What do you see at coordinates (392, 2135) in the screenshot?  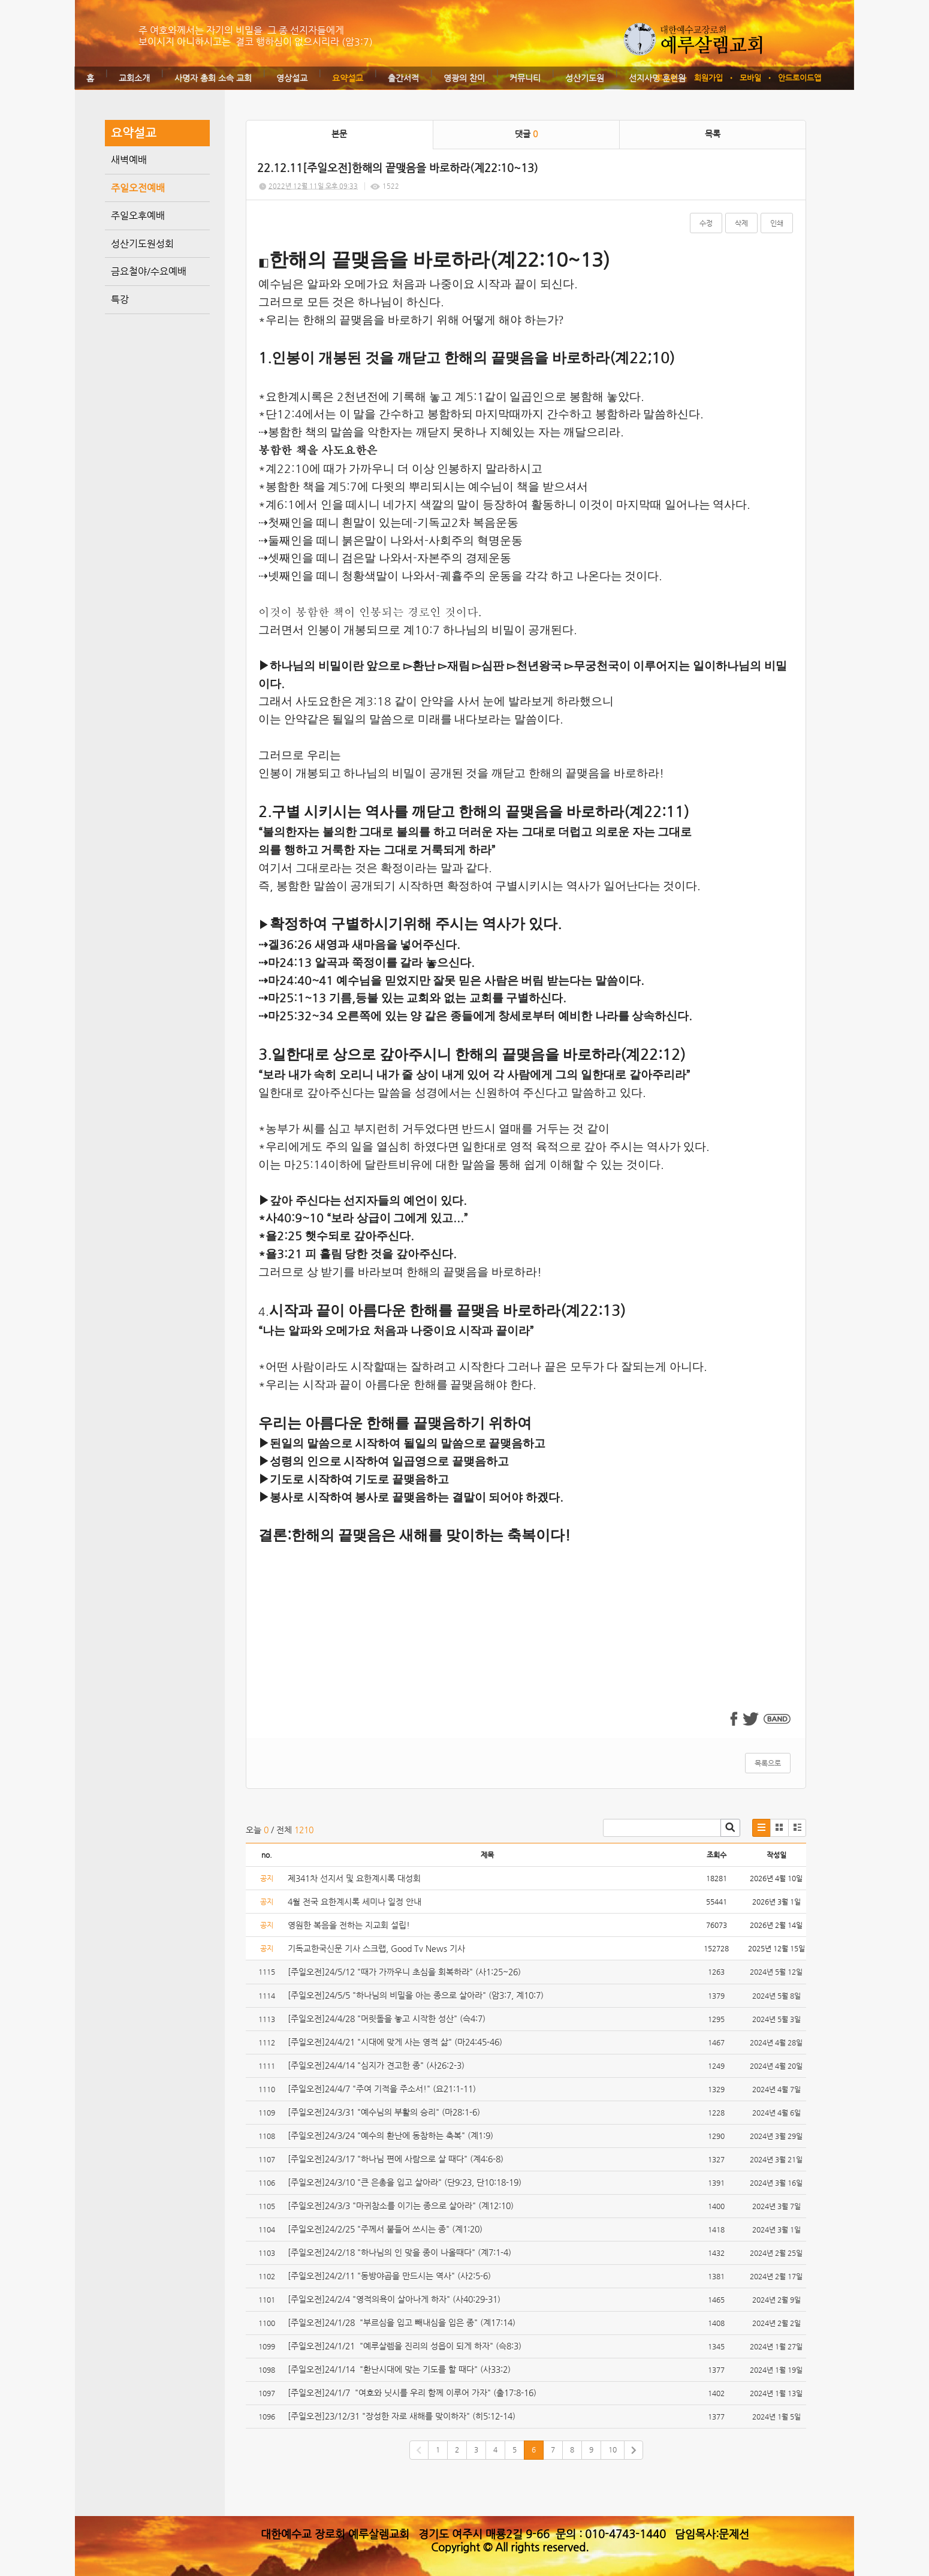 I see `[주일오전]24/3/24 "예수의 환난에 동참하는 축복" (계1:9)` at bounding box center [392, 2135].